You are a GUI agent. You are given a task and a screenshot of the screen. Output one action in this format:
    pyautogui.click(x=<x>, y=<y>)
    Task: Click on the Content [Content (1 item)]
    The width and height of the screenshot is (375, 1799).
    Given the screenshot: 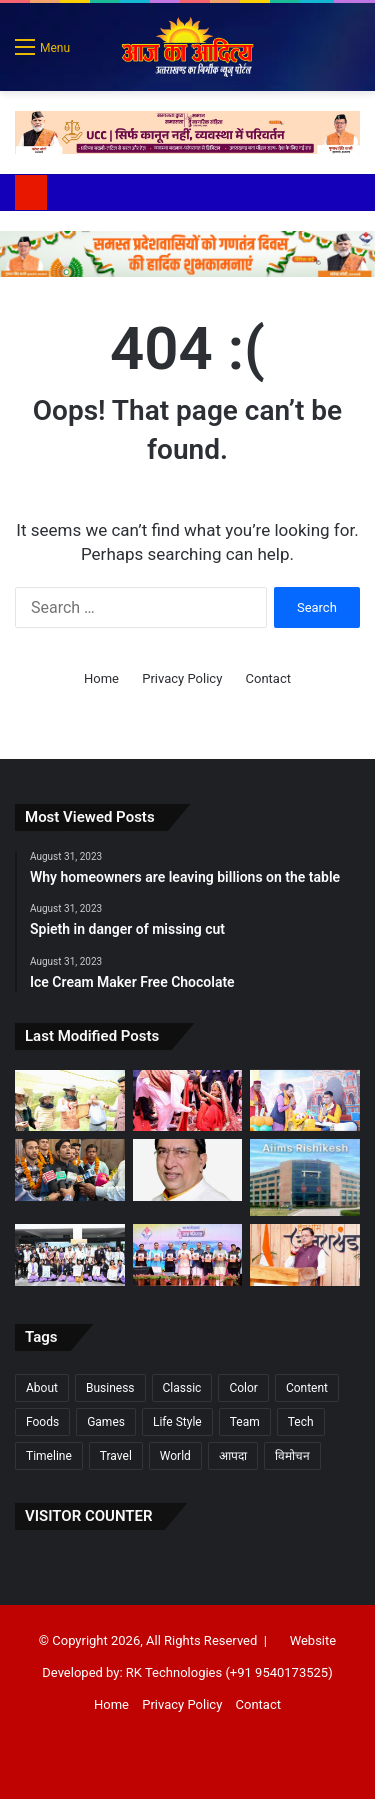 What is the action you would take?
    pyautogui.click(x=307, y=1388)
    